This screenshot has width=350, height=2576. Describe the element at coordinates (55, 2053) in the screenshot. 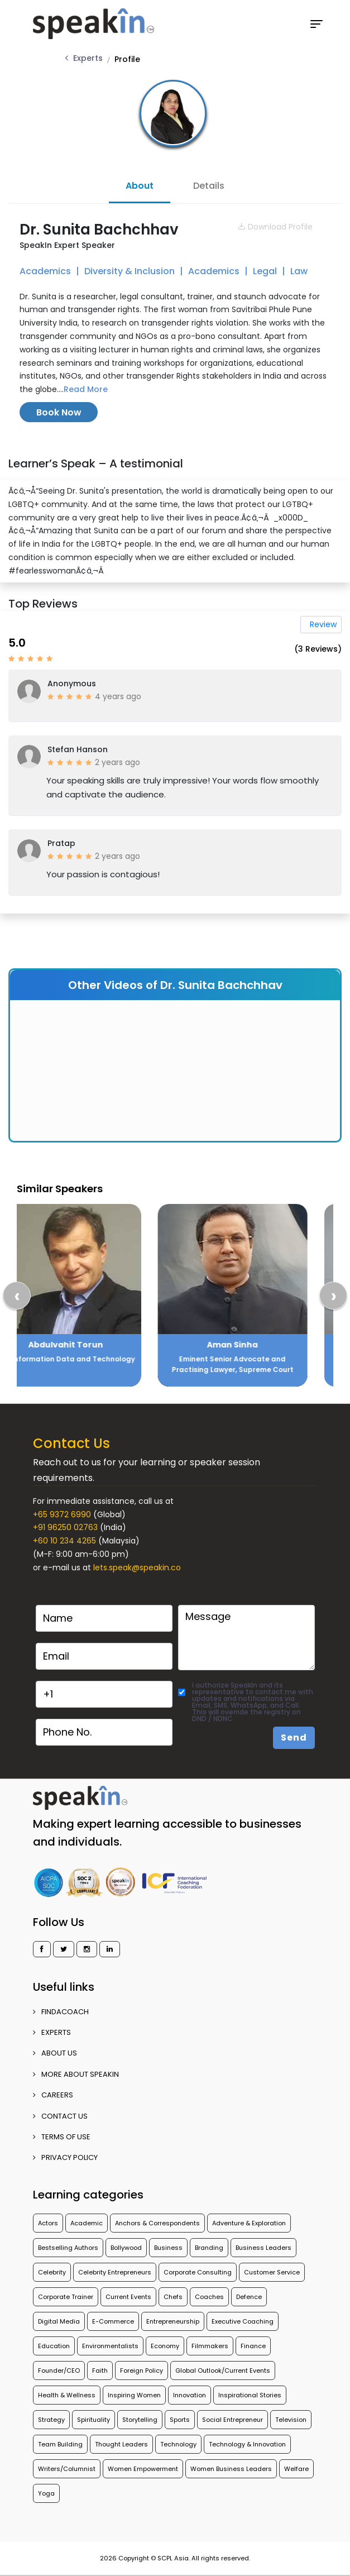

I see `ABOUT US` at that location.